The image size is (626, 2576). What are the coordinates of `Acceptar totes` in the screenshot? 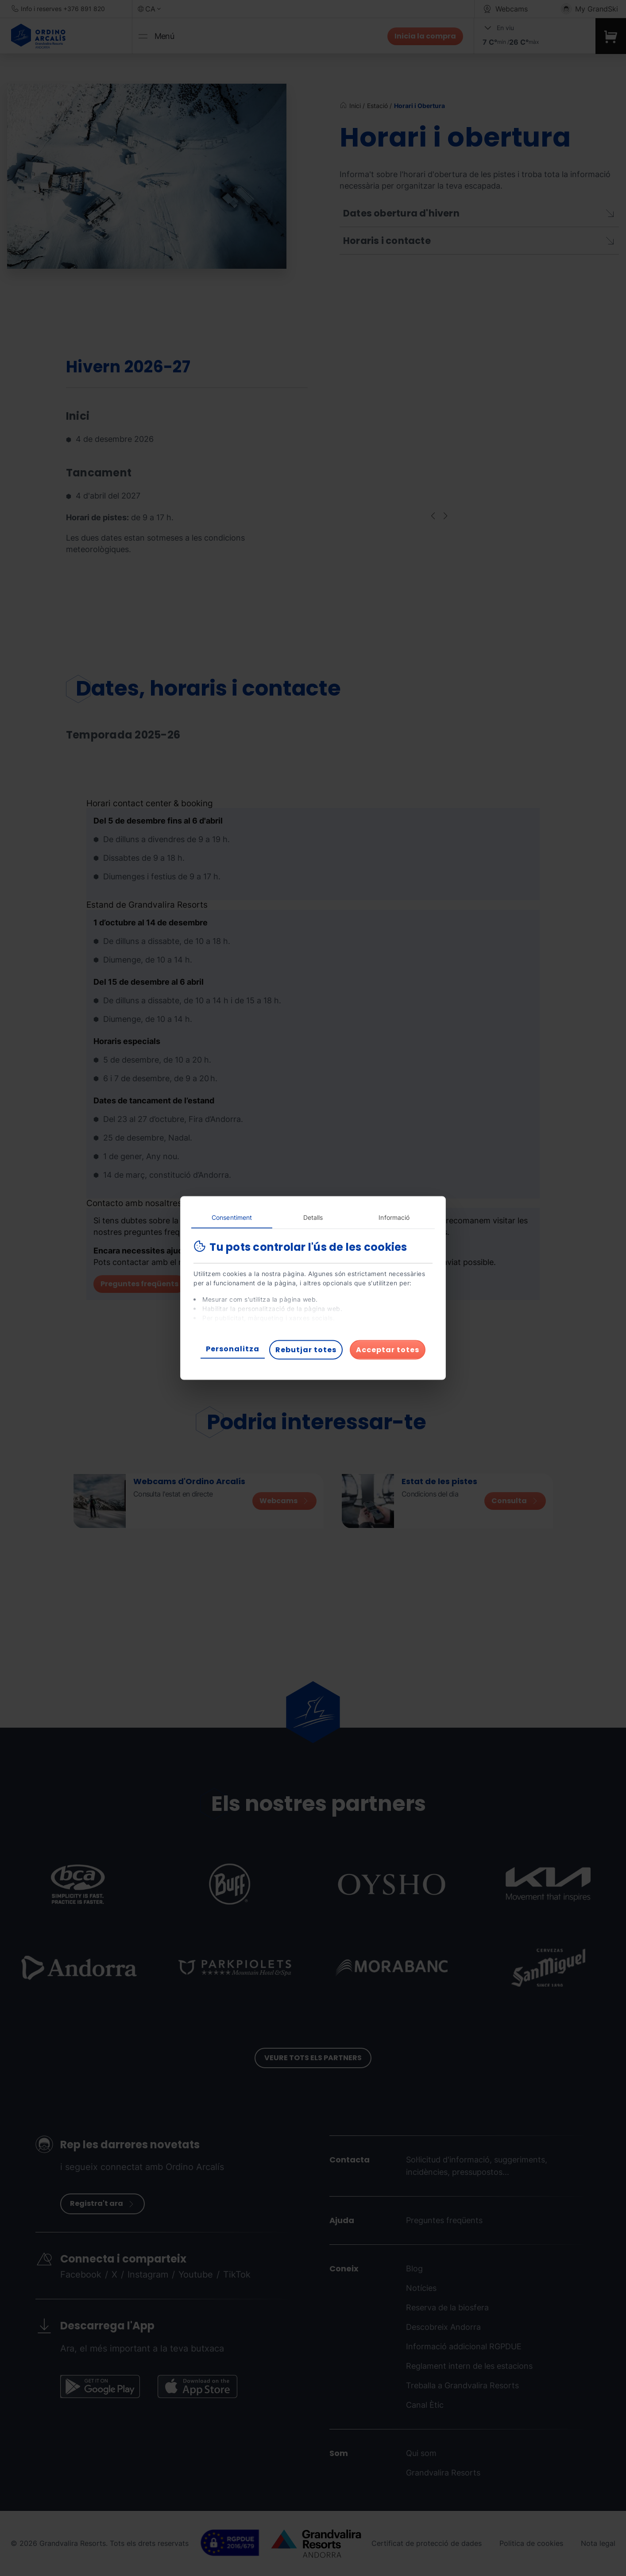 It's located at (387, 1350).